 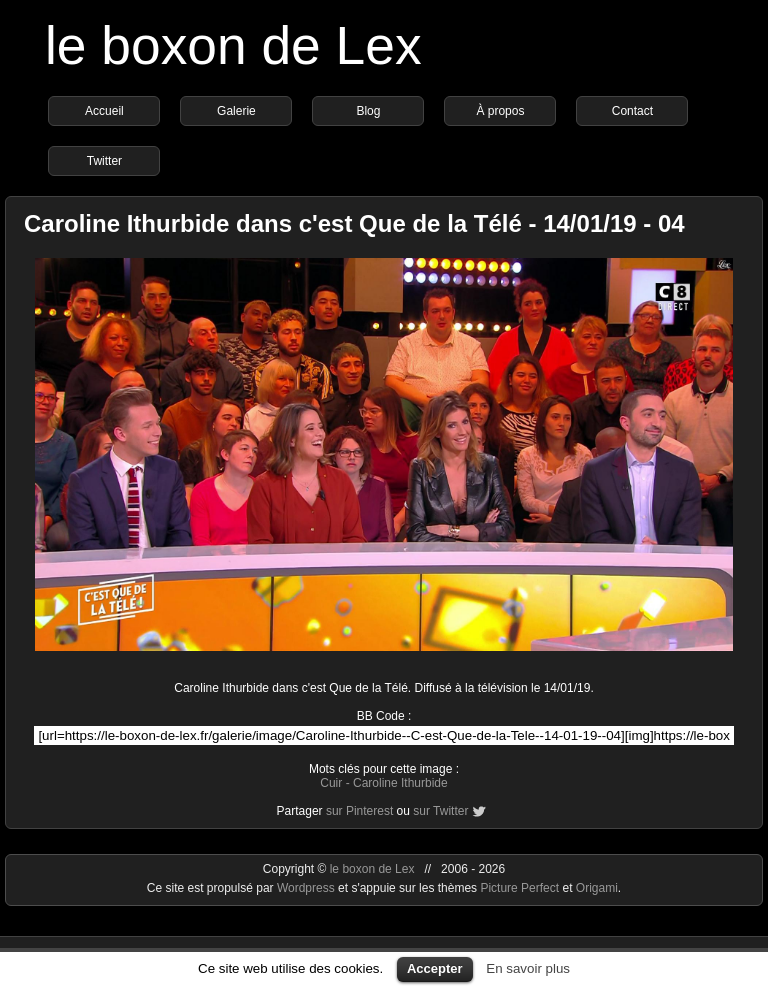 What do you see at coordinates (104, 161) in the screenshot?
I see `Twitter` at bounding box center [104, 161].